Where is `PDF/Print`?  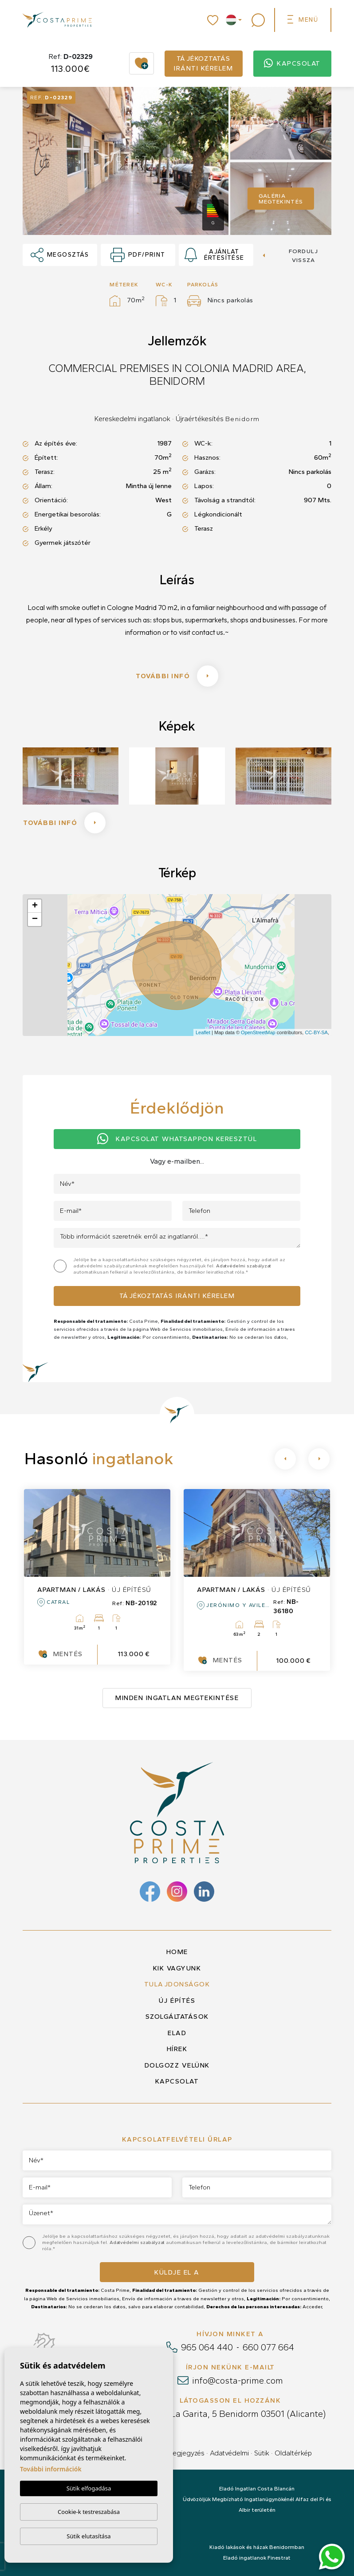
PDF/Print is located at coordinates (137, 255).